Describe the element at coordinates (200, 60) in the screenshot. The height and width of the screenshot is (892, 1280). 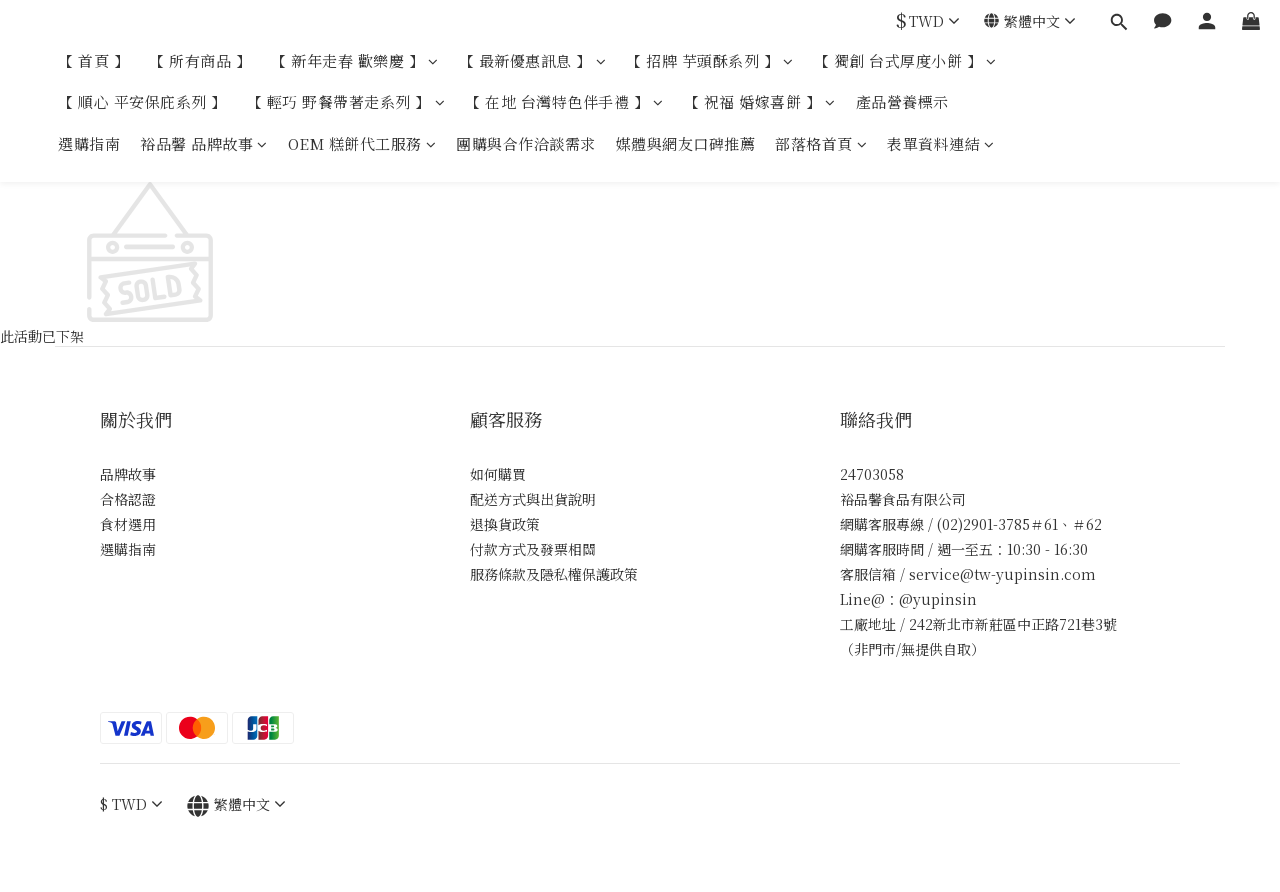
I see `【 所有商品 】` at that location.